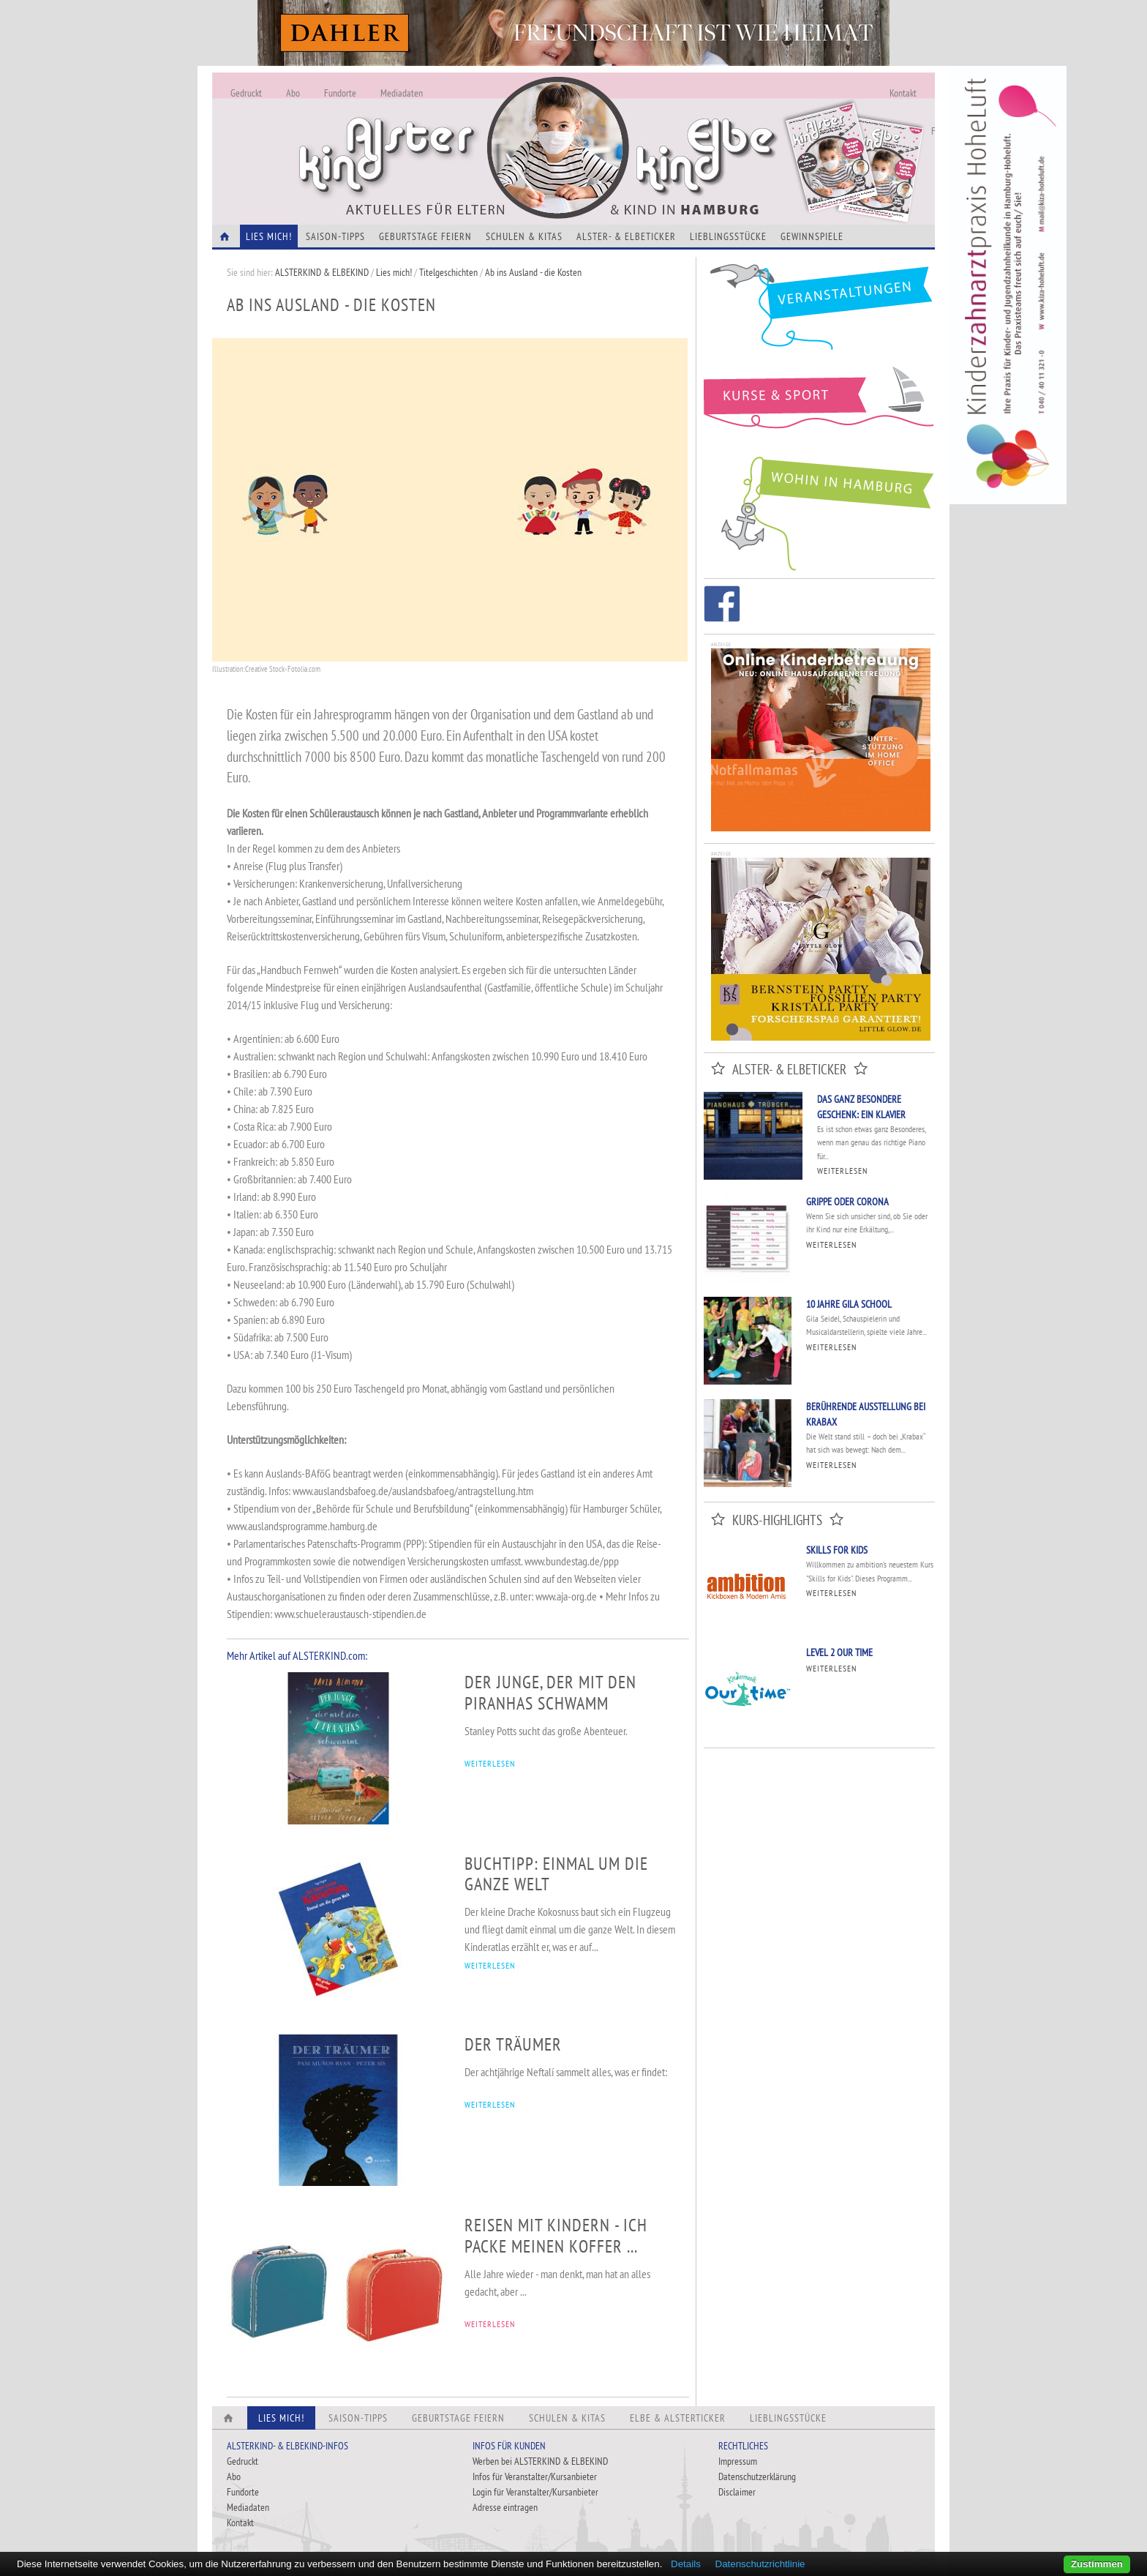  I want to click on Werben bei ALSTERKIND & ELBEKIND, so click(540, 2461).